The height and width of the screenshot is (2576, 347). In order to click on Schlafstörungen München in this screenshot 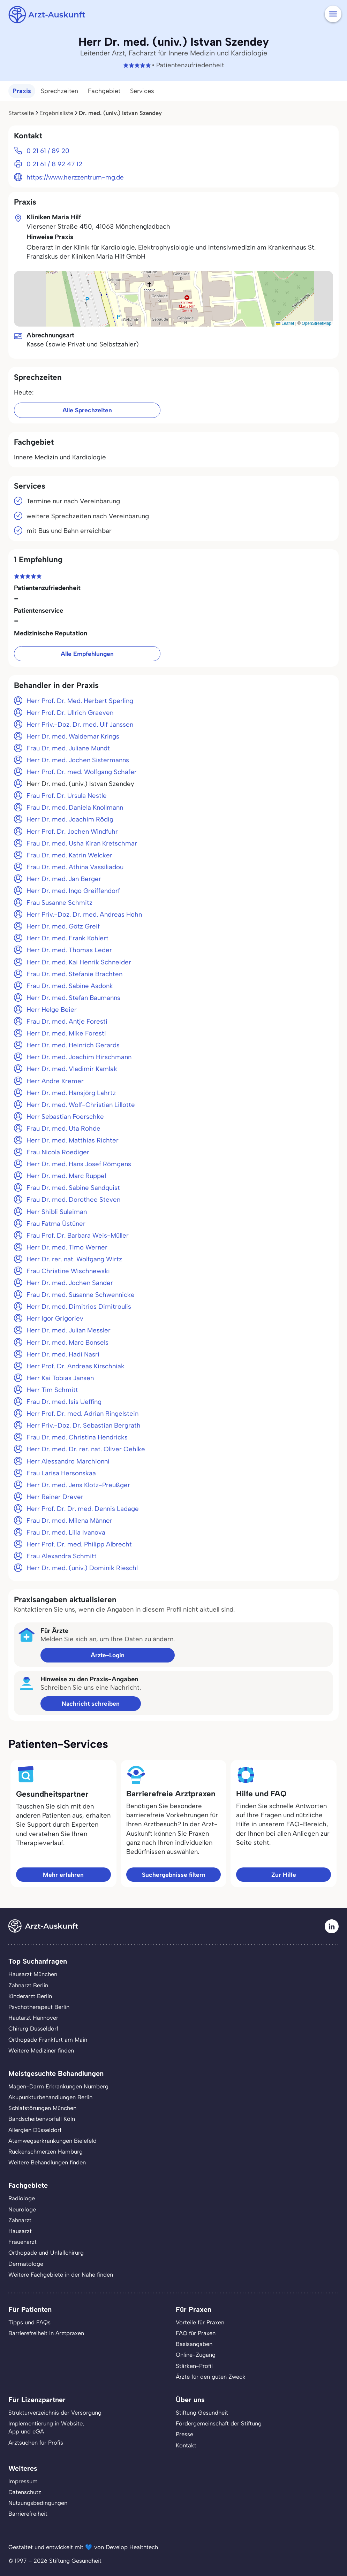, I will do `click(42, 2107)`.